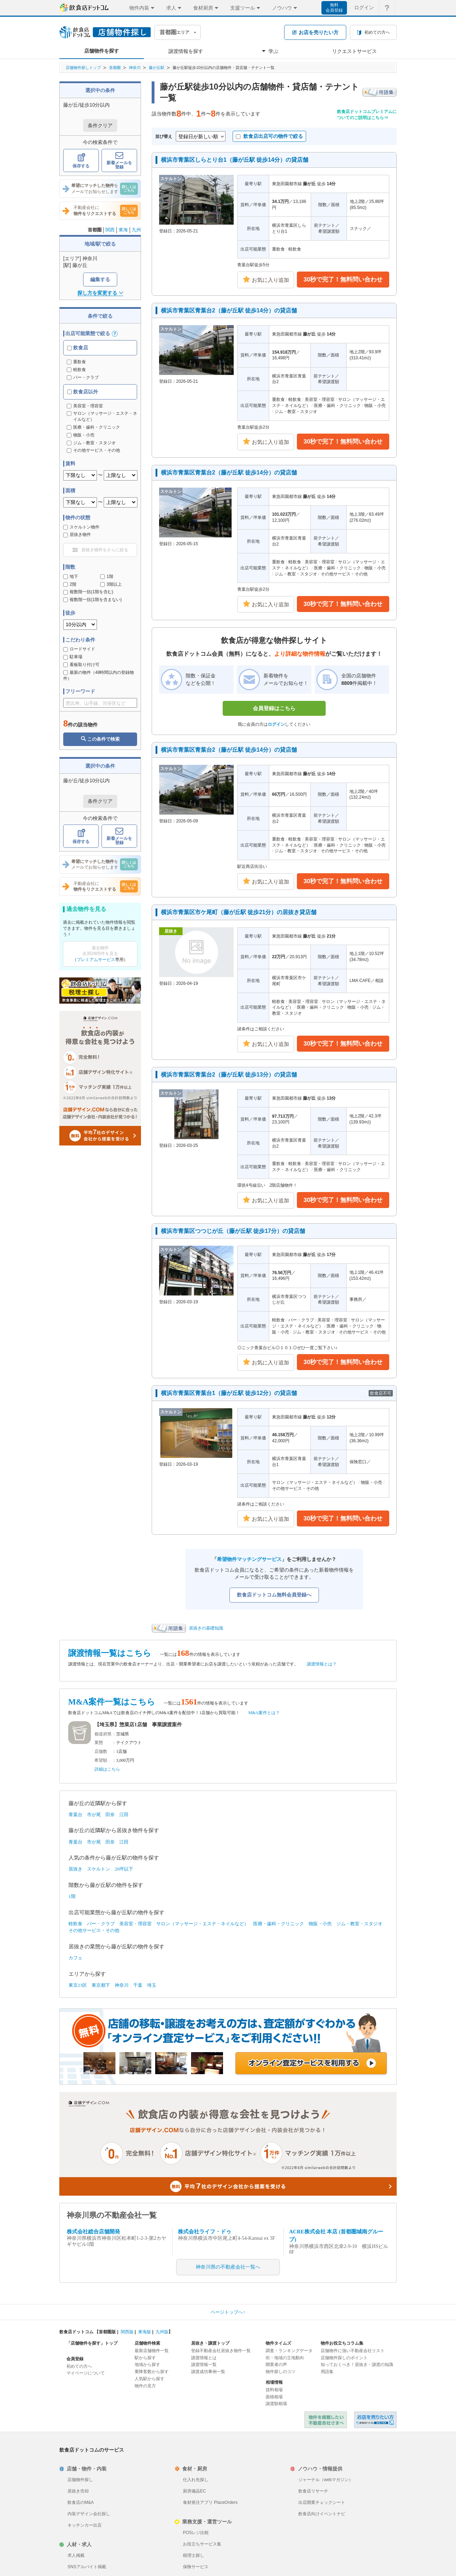 The image size is (456, 2576). Describe the element at coordinates (136, 229) in the screenshot. I see `九州` at that location.